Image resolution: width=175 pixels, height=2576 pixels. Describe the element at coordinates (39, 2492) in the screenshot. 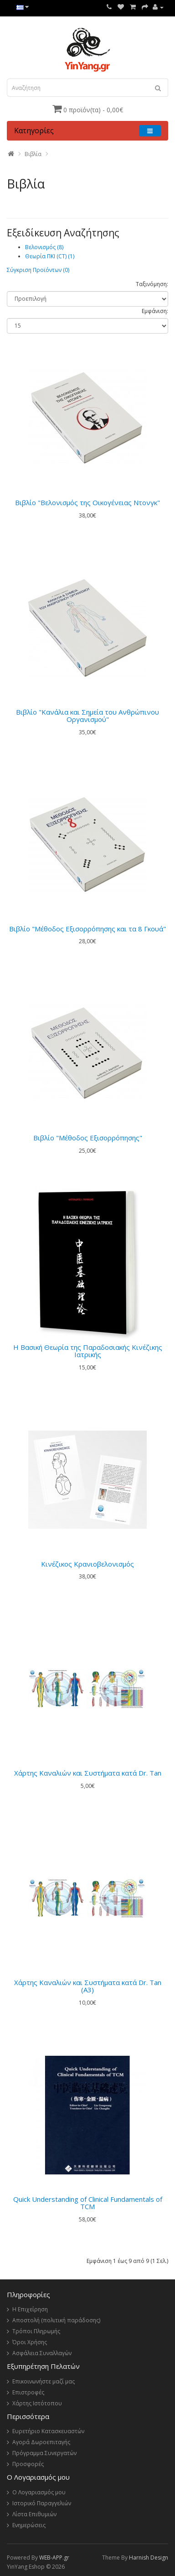

I see `Ο Λογαριασμός μου` at that location.